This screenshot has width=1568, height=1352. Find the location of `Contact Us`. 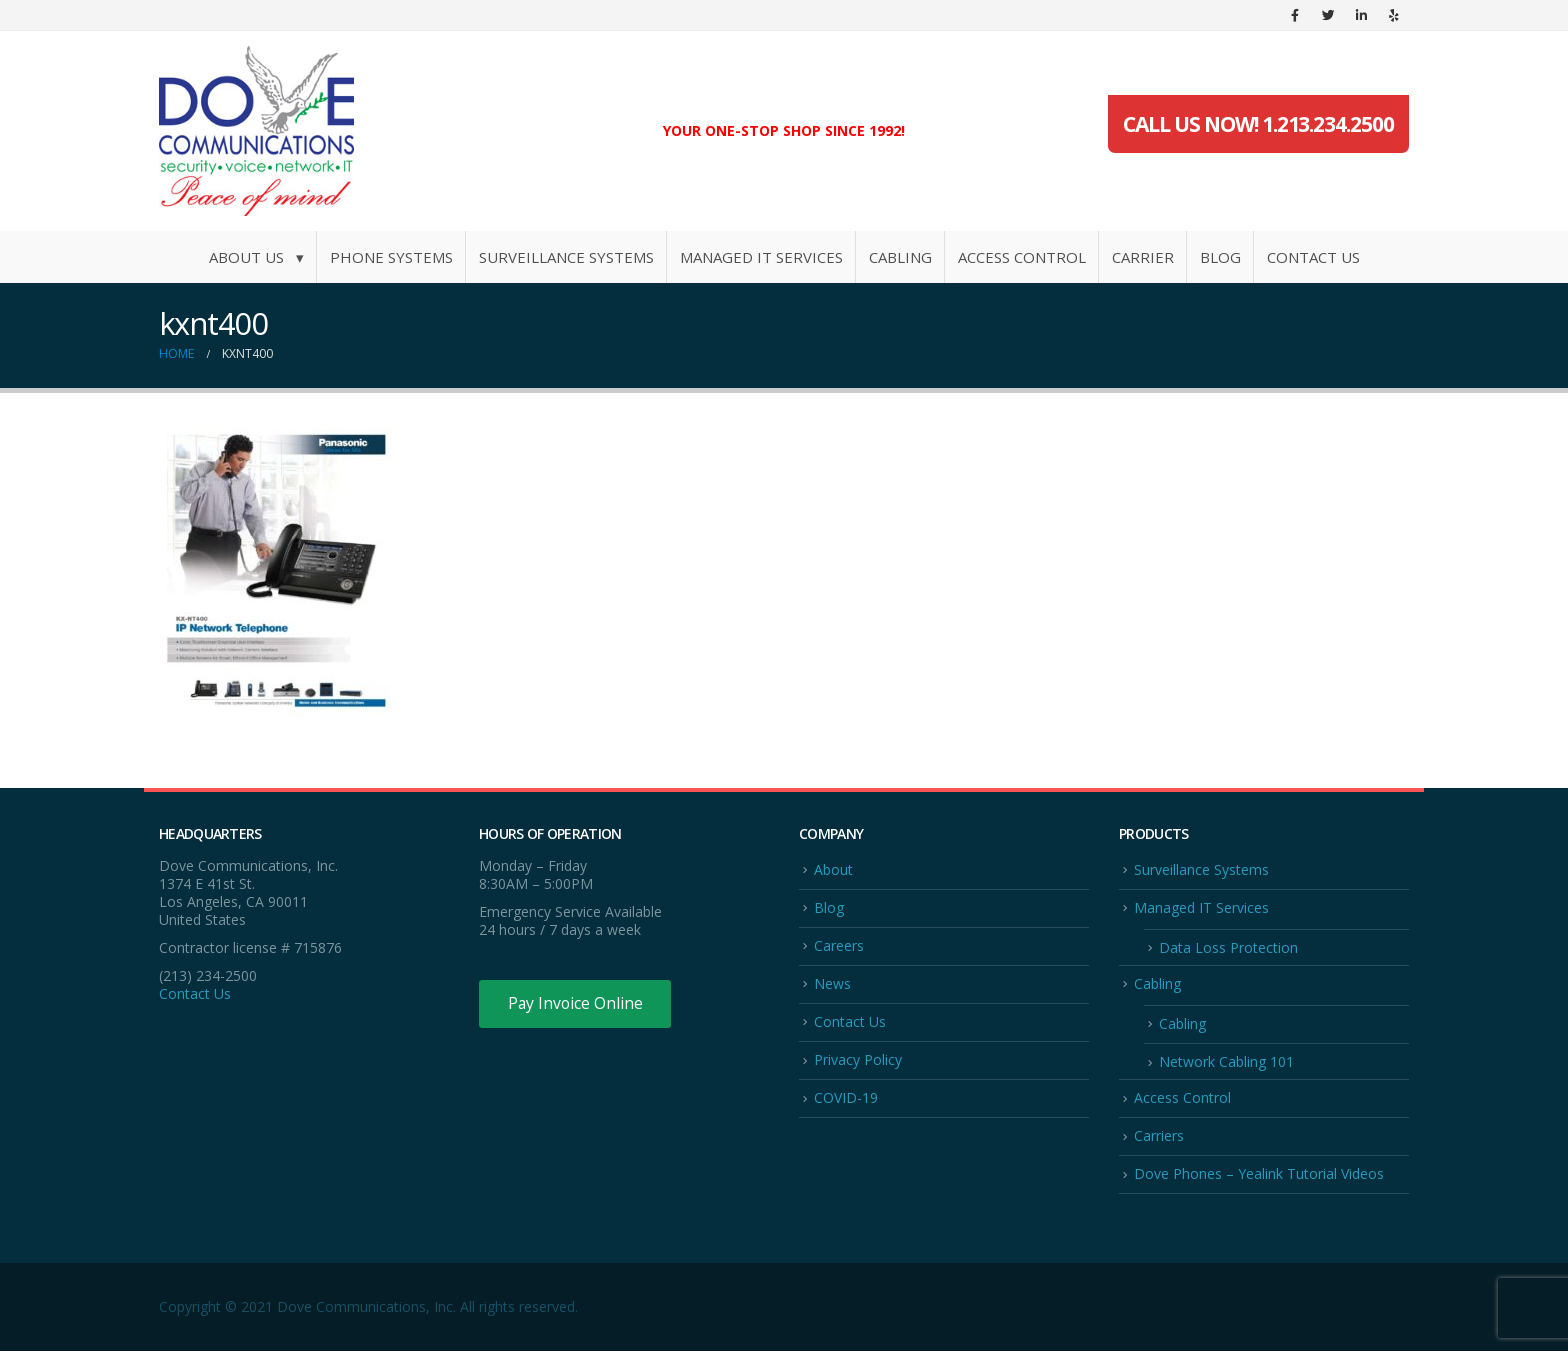

Contact Us is located at coordinates (1313, 257).